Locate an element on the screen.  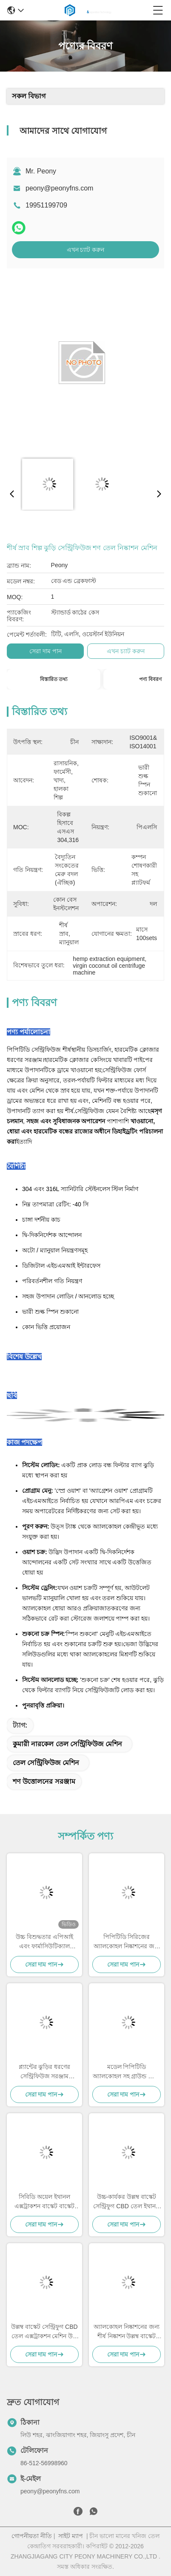
বিস্তারিত তথ্য is located at coordinates (53, 679).